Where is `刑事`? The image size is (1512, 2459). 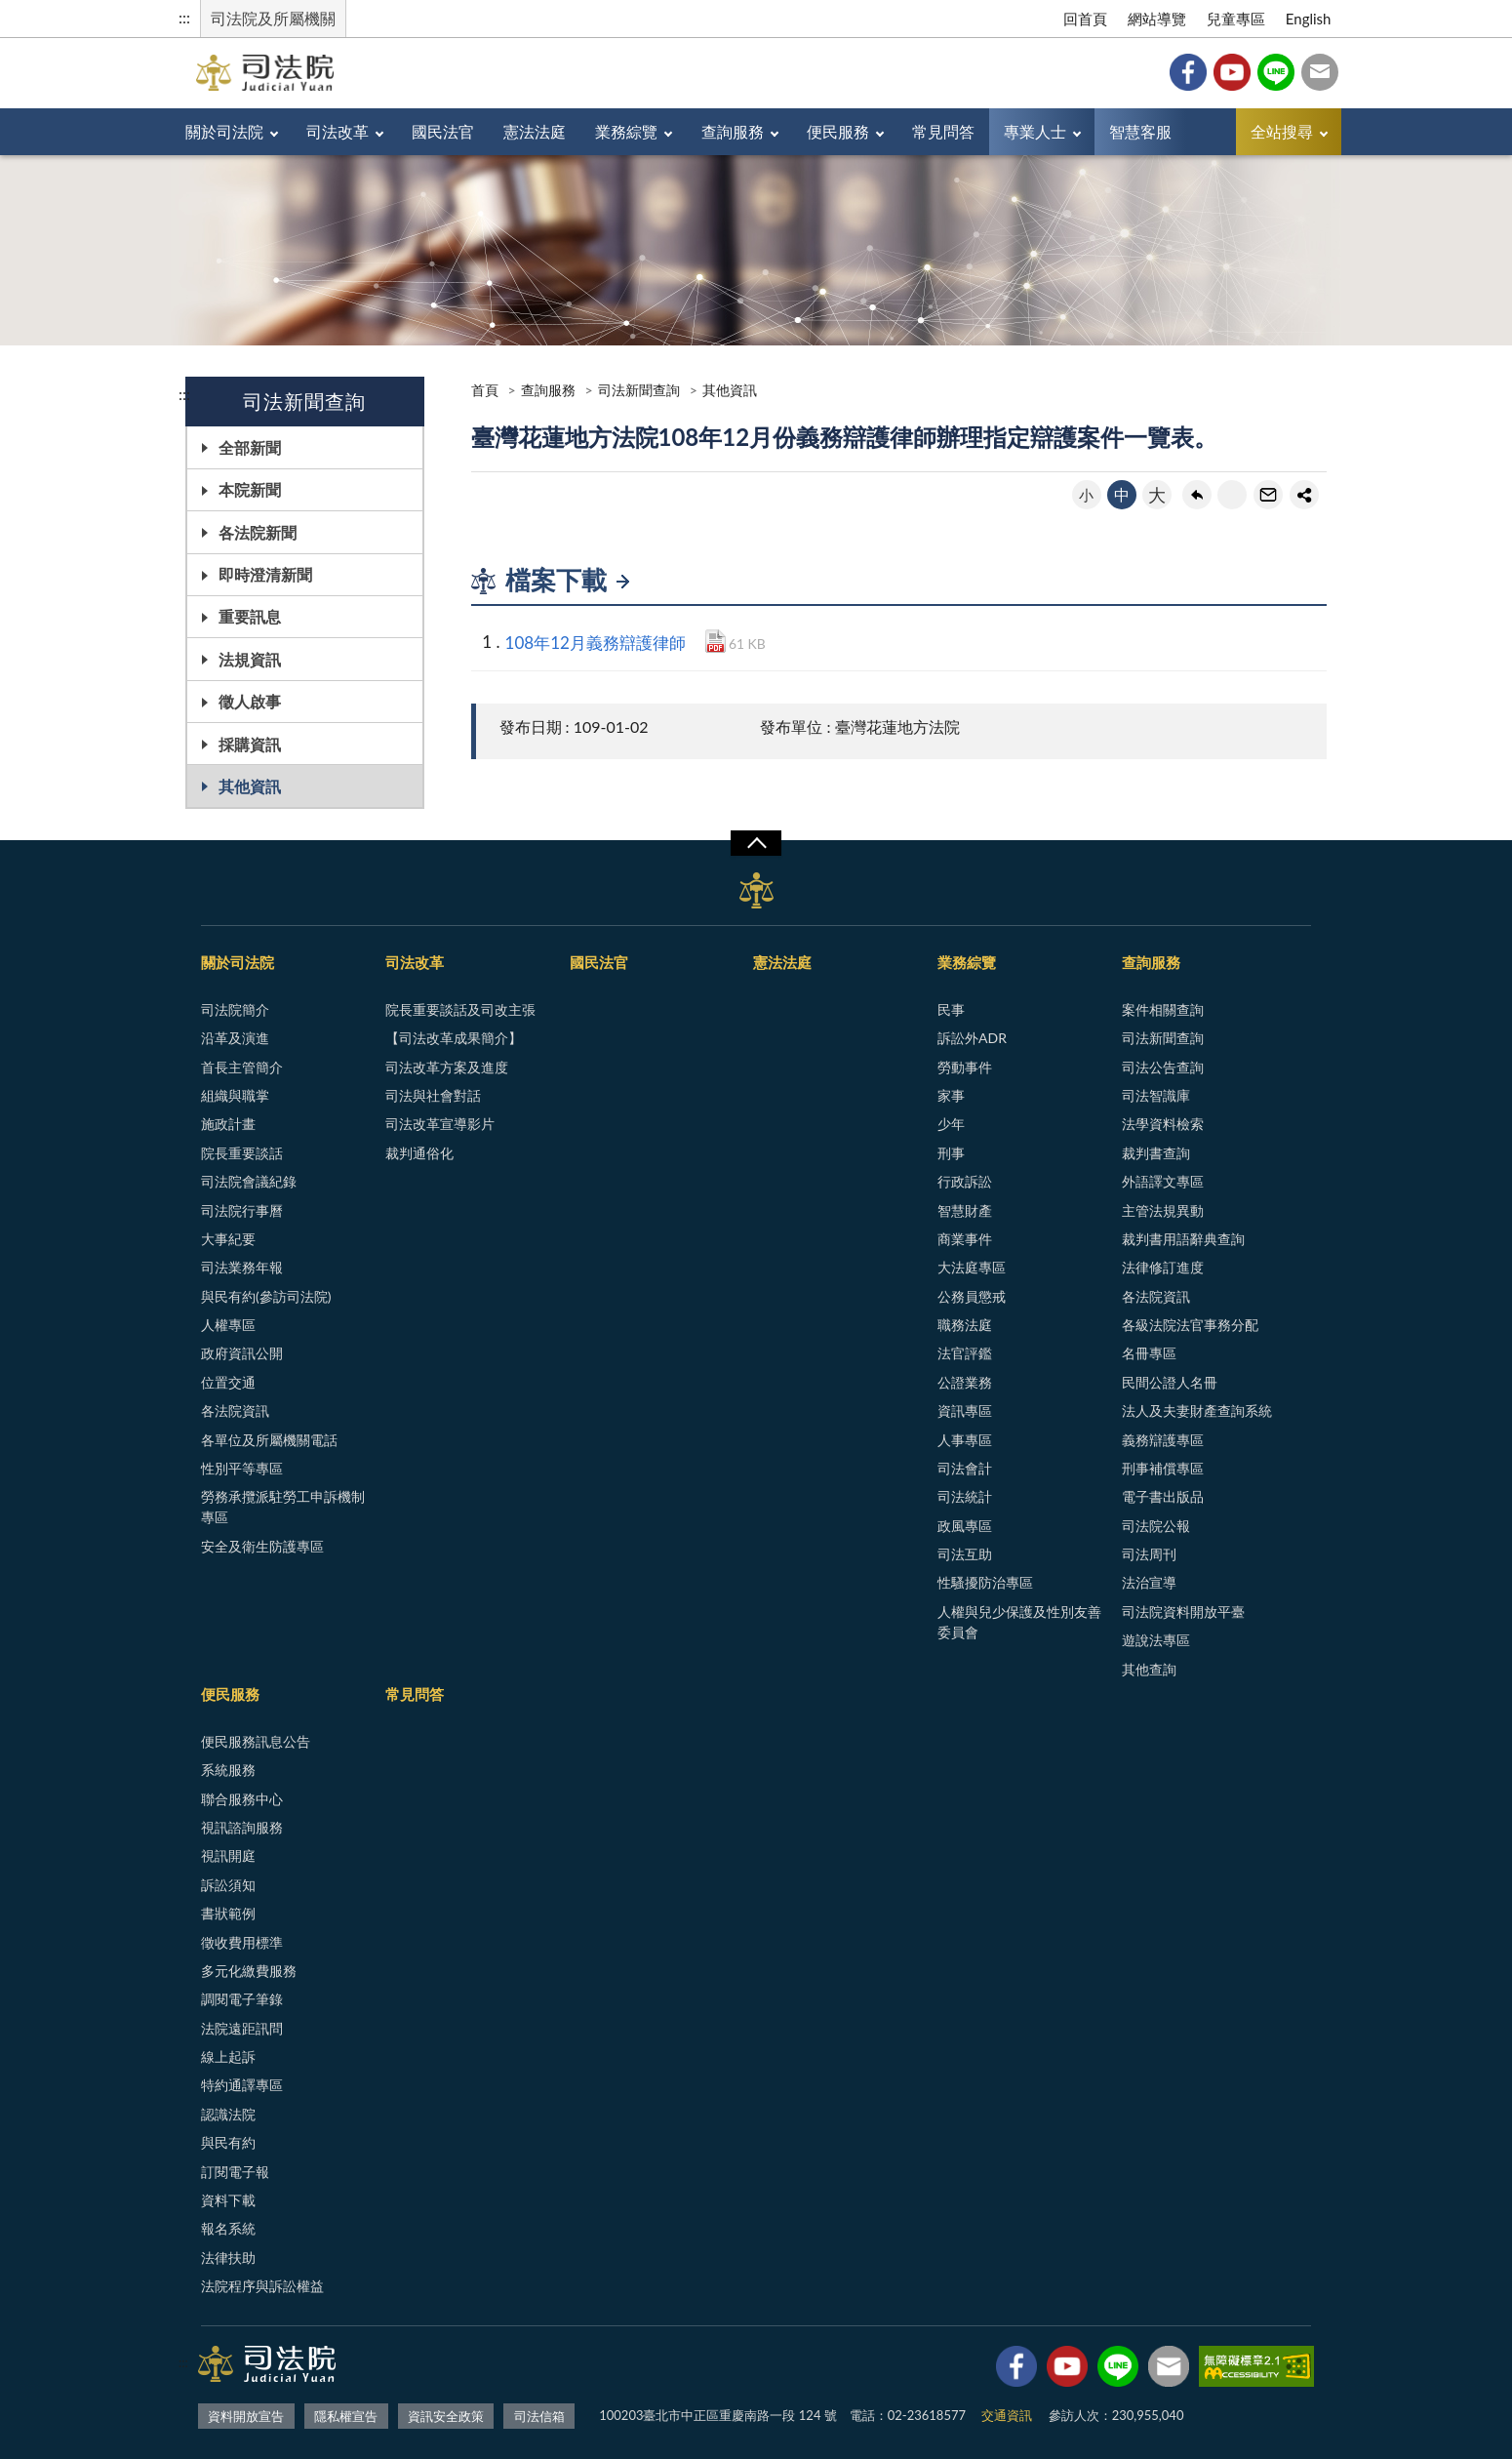 刑事 is located at coordinates (951, 1153).